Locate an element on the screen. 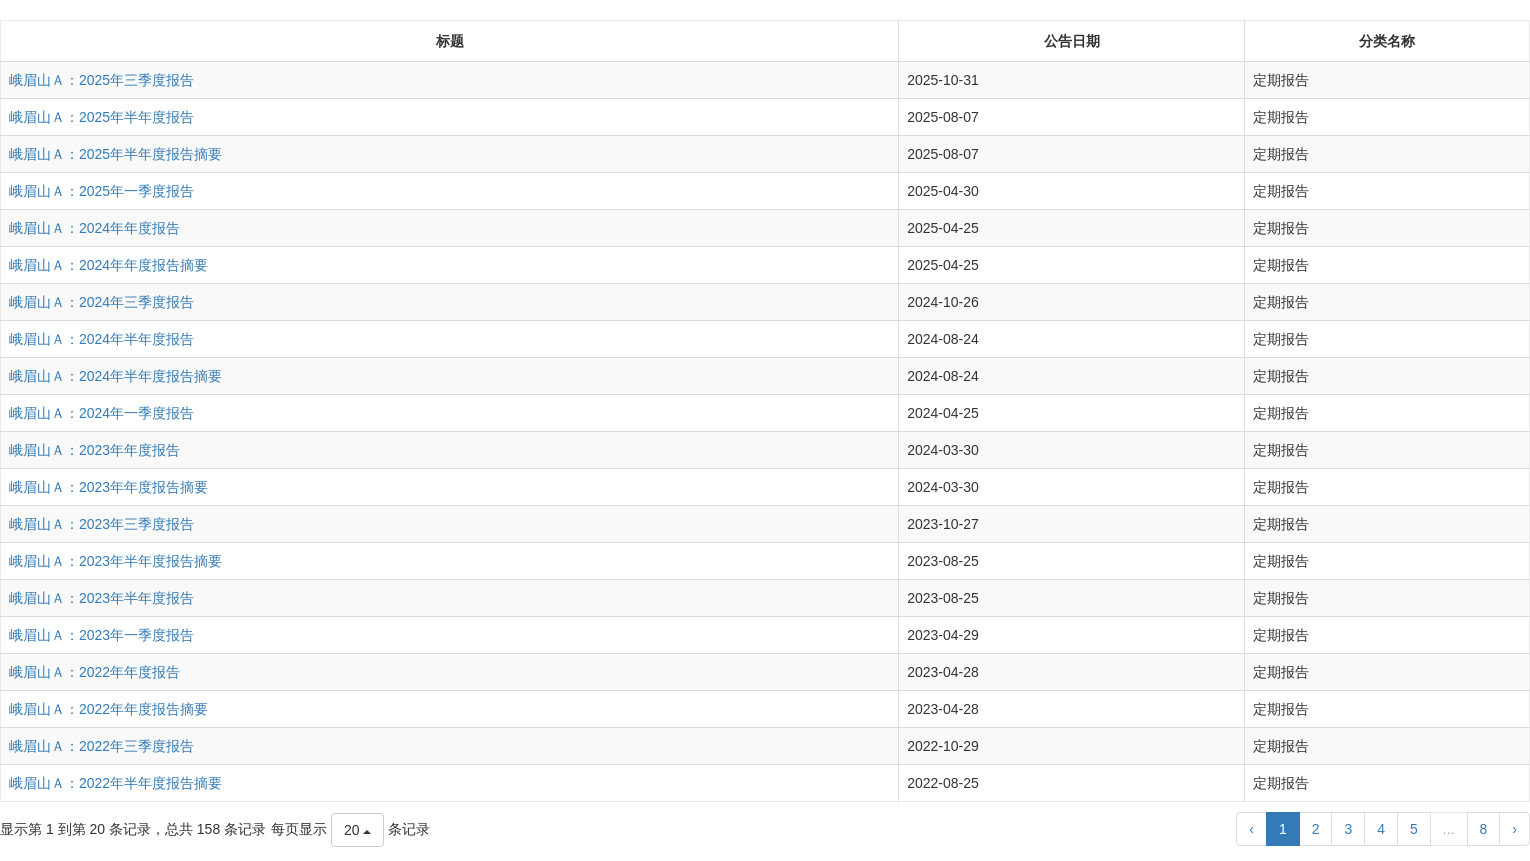 This screenshot has height=861, width=1530. 峨眉山Ａ：2023年年度报告摘要 is located at coordinates (108, 487).